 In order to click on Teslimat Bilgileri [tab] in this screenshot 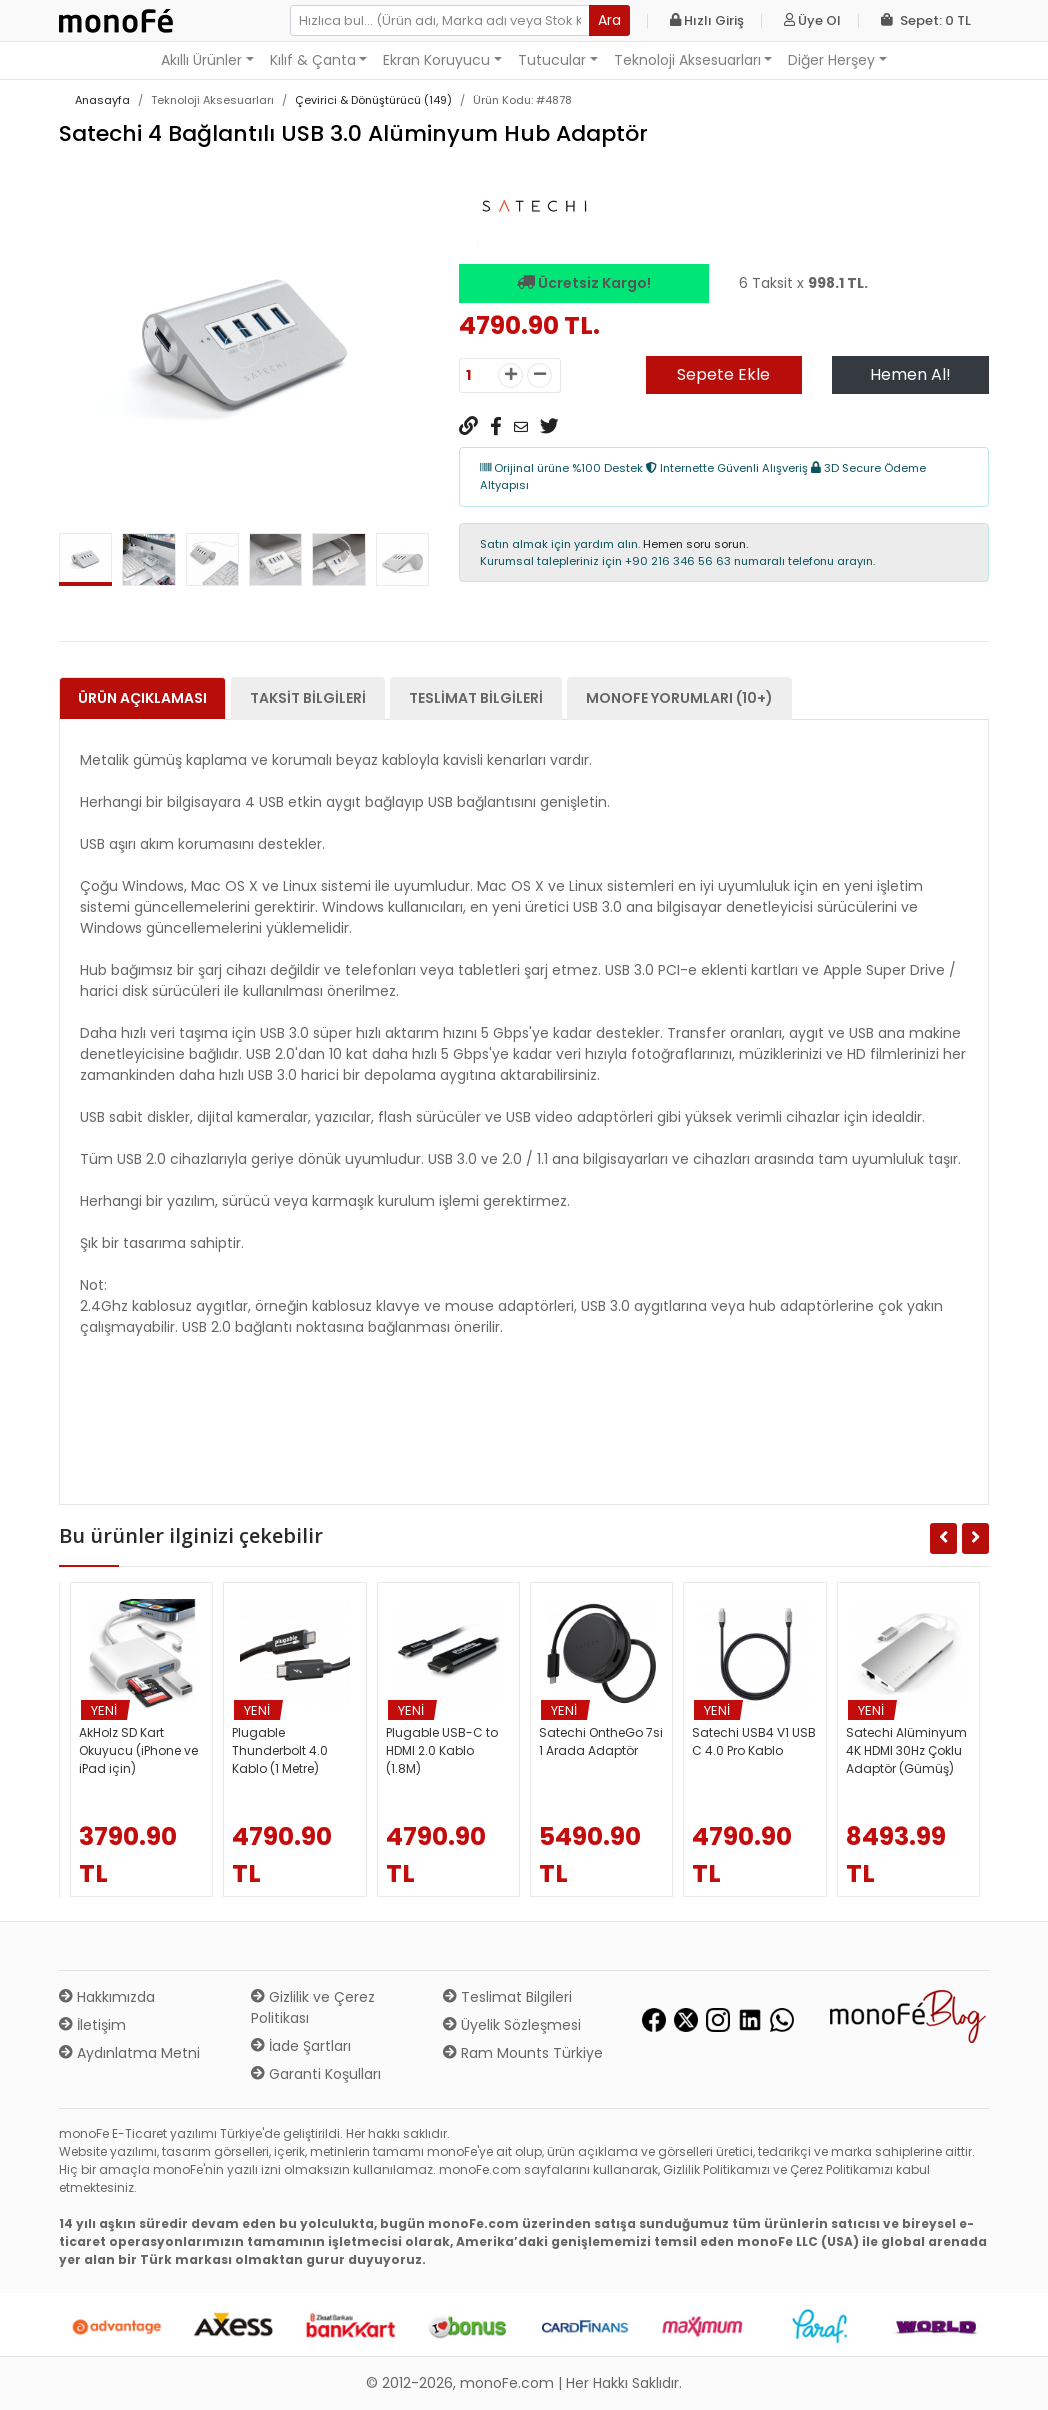, I will do `click(476, 698)`.